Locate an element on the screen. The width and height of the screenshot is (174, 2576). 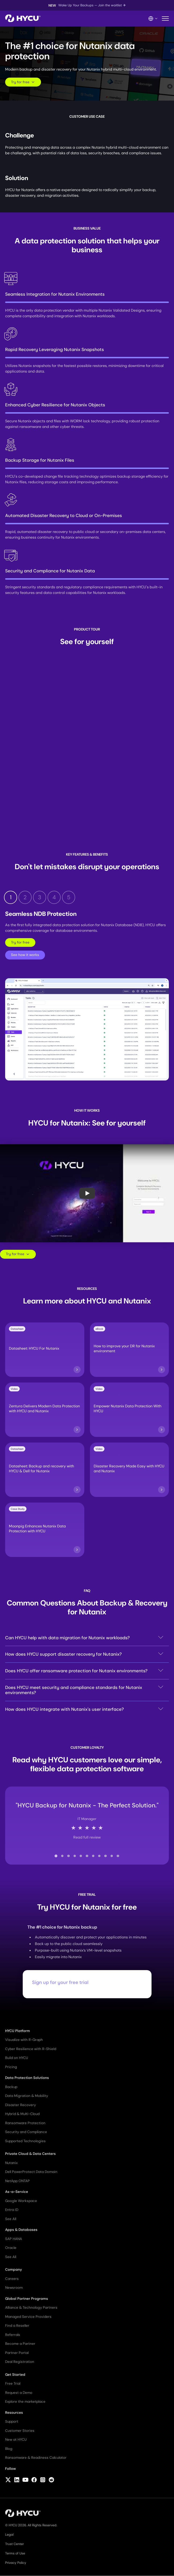
Data Protection Solutions is located at coordinates (27, 2077).